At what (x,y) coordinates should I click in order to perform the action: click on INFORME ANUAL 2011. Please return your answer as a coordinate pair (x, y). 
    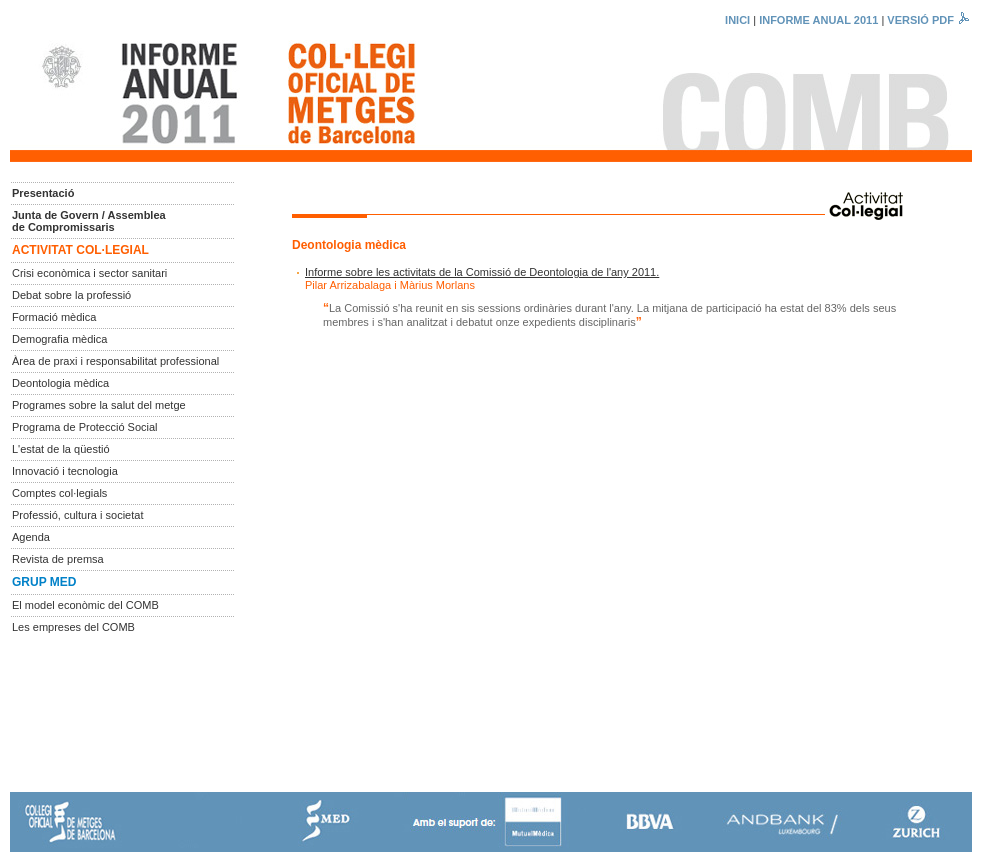
    Looking at the image, I should click on (818, 20).